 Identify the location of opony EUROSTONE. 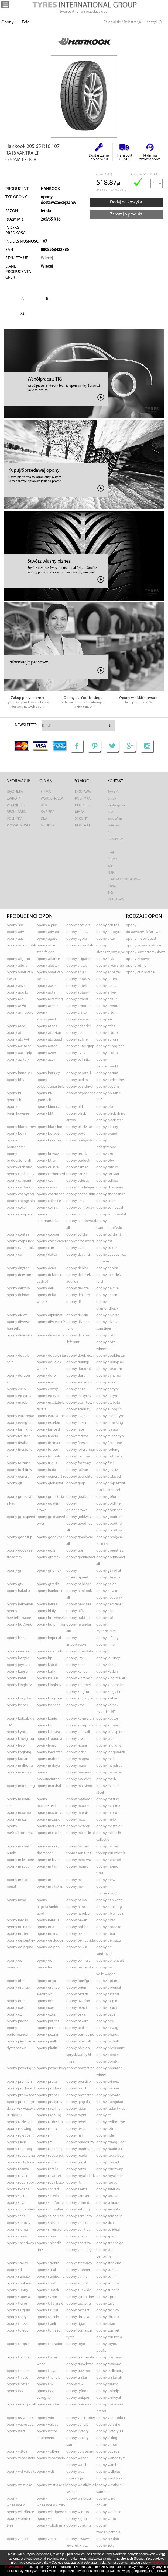
(51, 1416).